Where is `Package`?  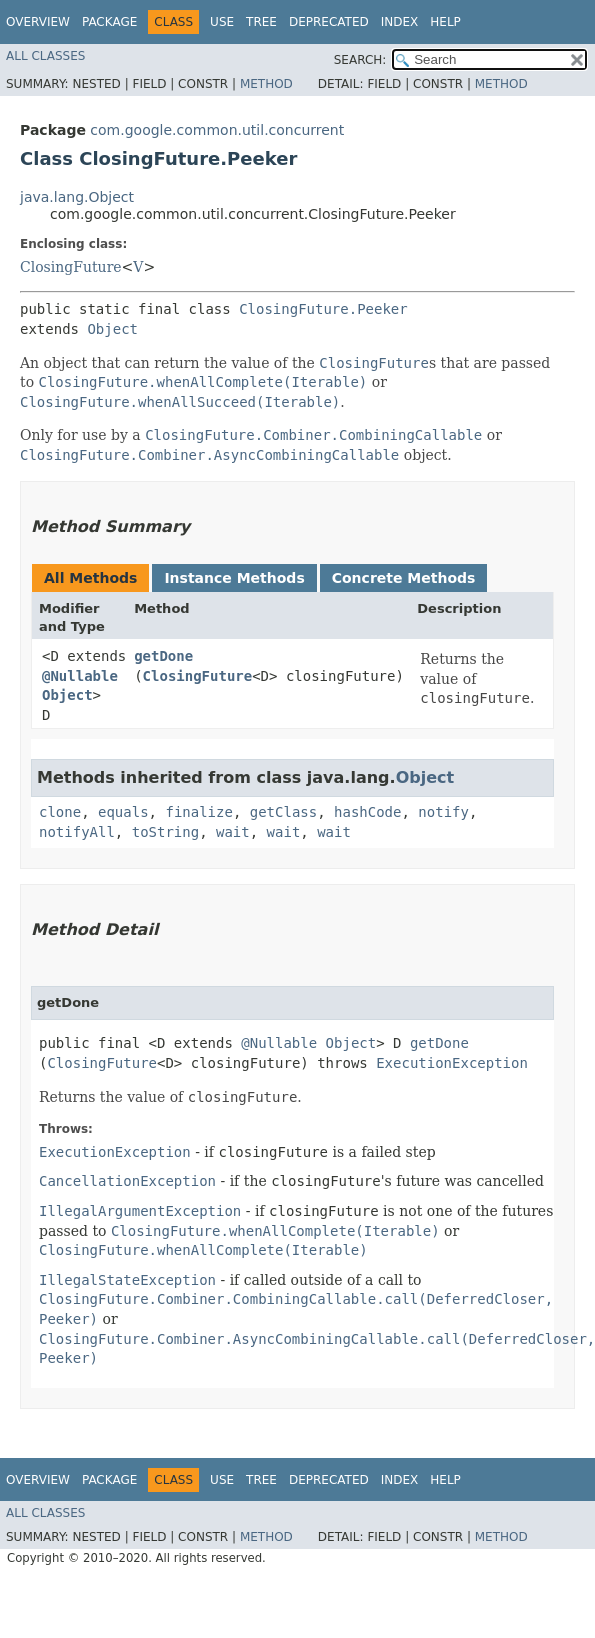
Package is located at coordinates (109, 22).